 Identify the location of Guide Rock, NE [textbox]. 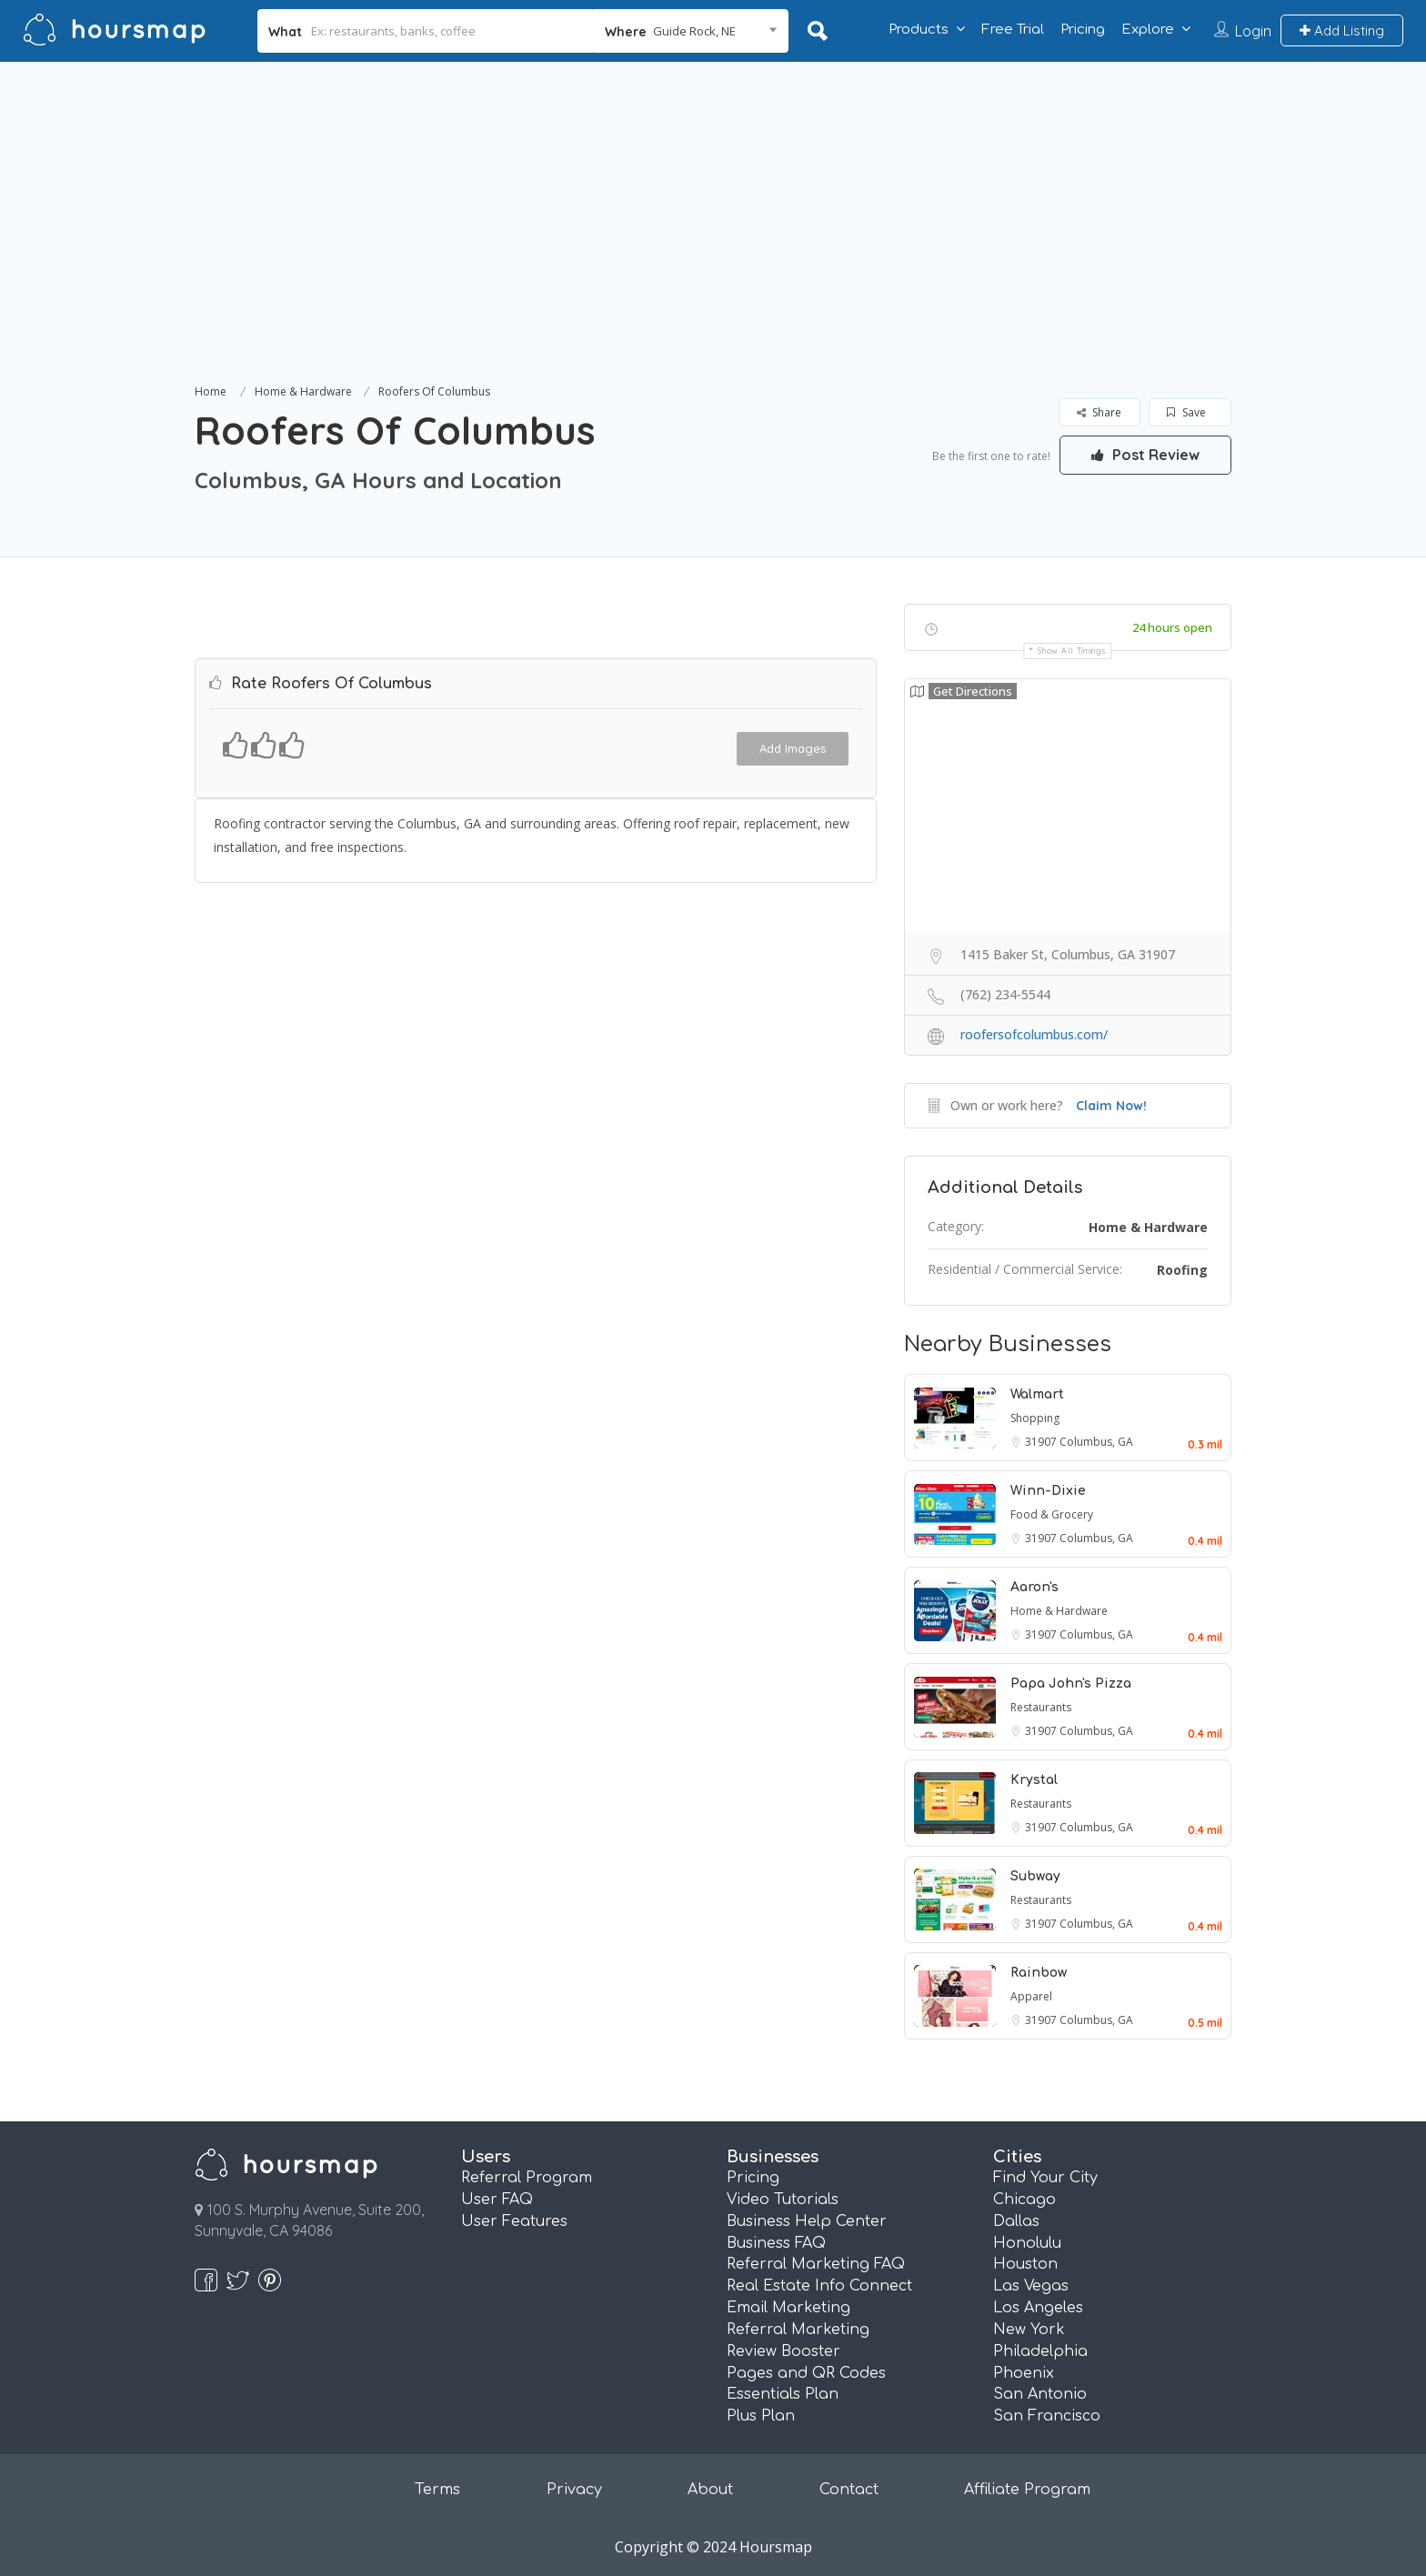
(694, 31).